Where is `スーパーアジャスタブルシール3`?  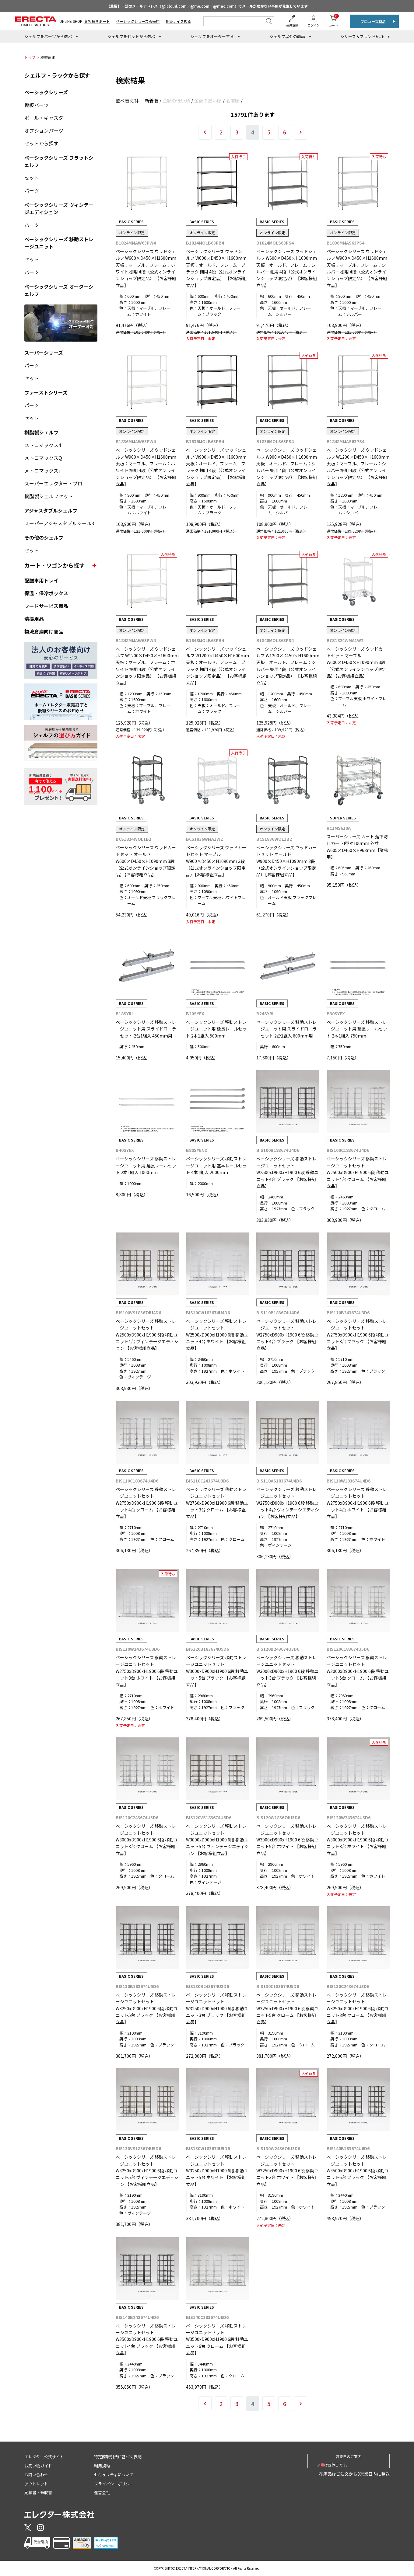
スーパーアジャスタブルシール3 is located at coordinates (59, 523).